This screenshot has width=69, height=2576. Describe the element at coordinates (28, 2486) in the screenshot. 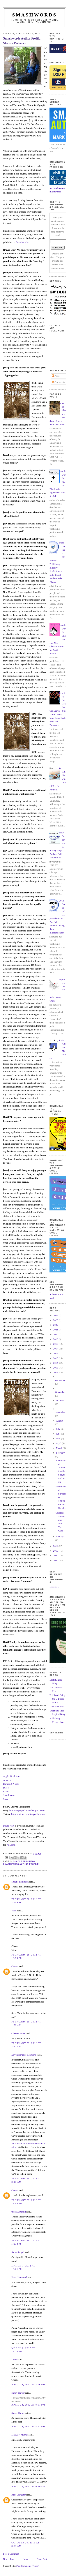

I see `April 26, 2012 at 9:59 AM` at that location.